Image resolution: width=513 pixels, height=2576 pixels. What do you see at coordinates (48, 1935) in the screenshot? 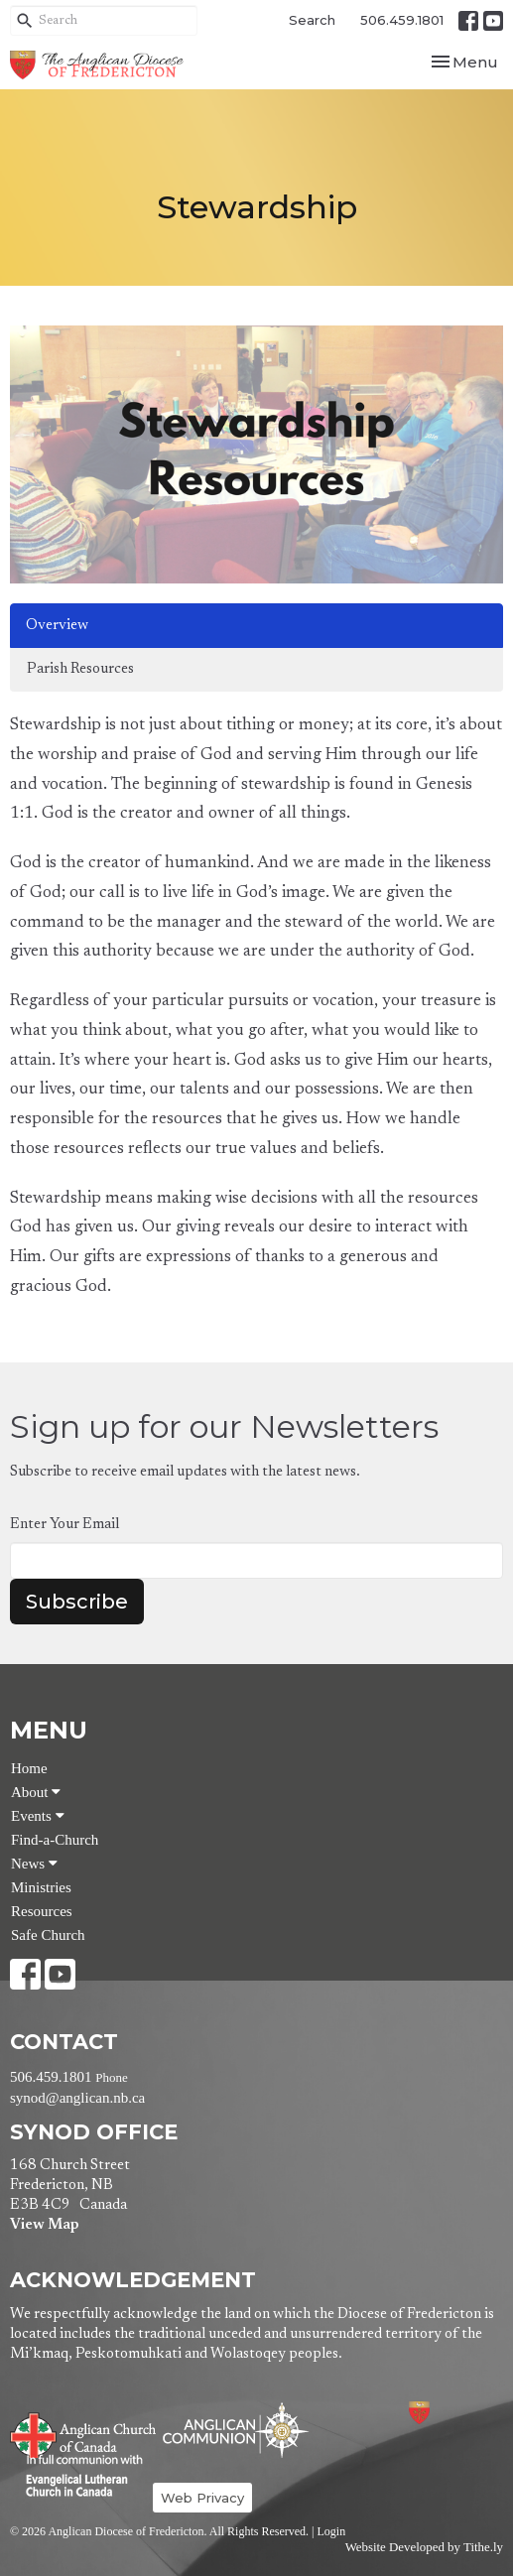
I see `Safe Church` at bounding box center [48, 1935].